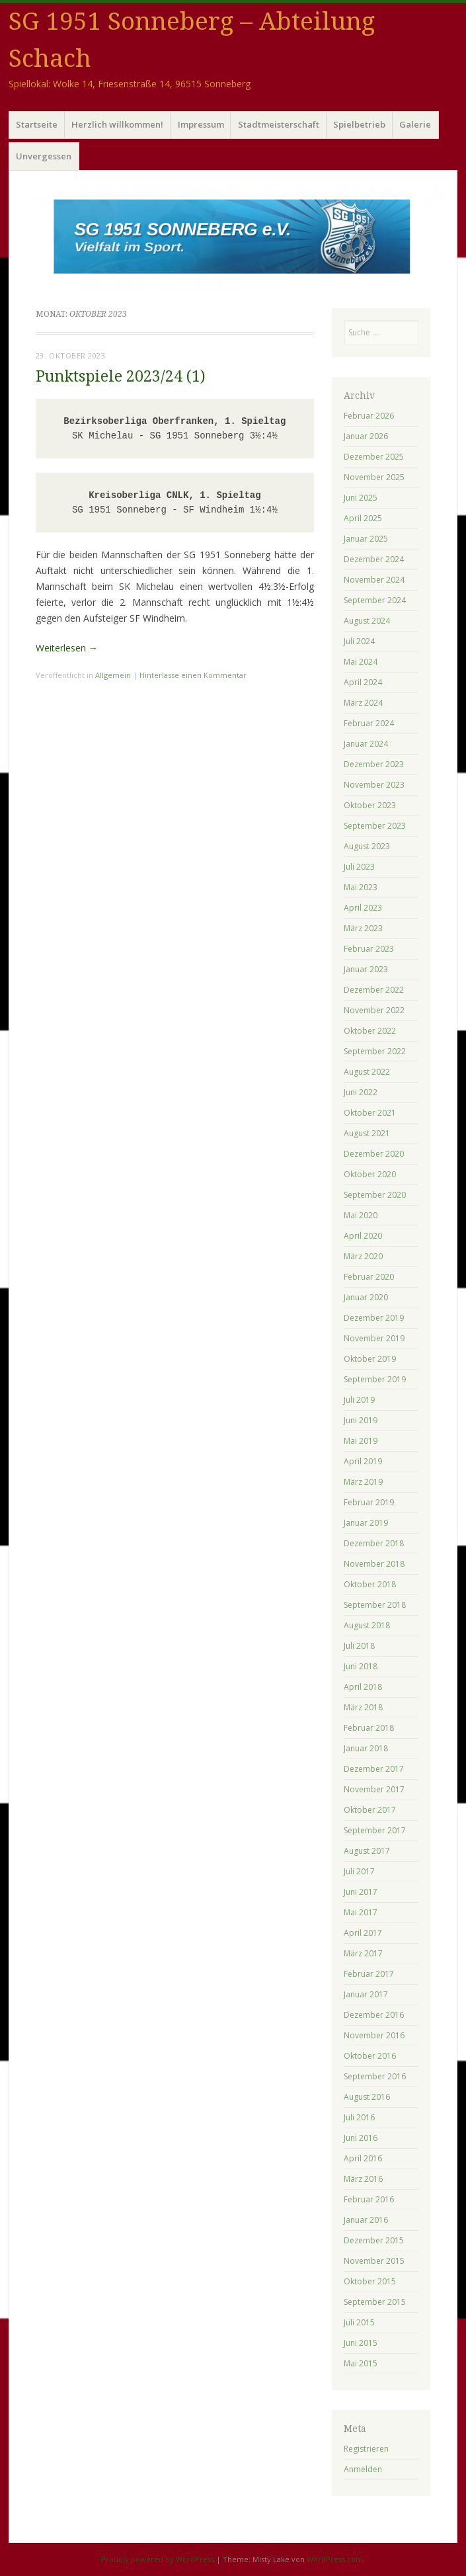  Describe the element at coordinates (374, 456) in the screenshot. I see `Dezember 2025` at that location.